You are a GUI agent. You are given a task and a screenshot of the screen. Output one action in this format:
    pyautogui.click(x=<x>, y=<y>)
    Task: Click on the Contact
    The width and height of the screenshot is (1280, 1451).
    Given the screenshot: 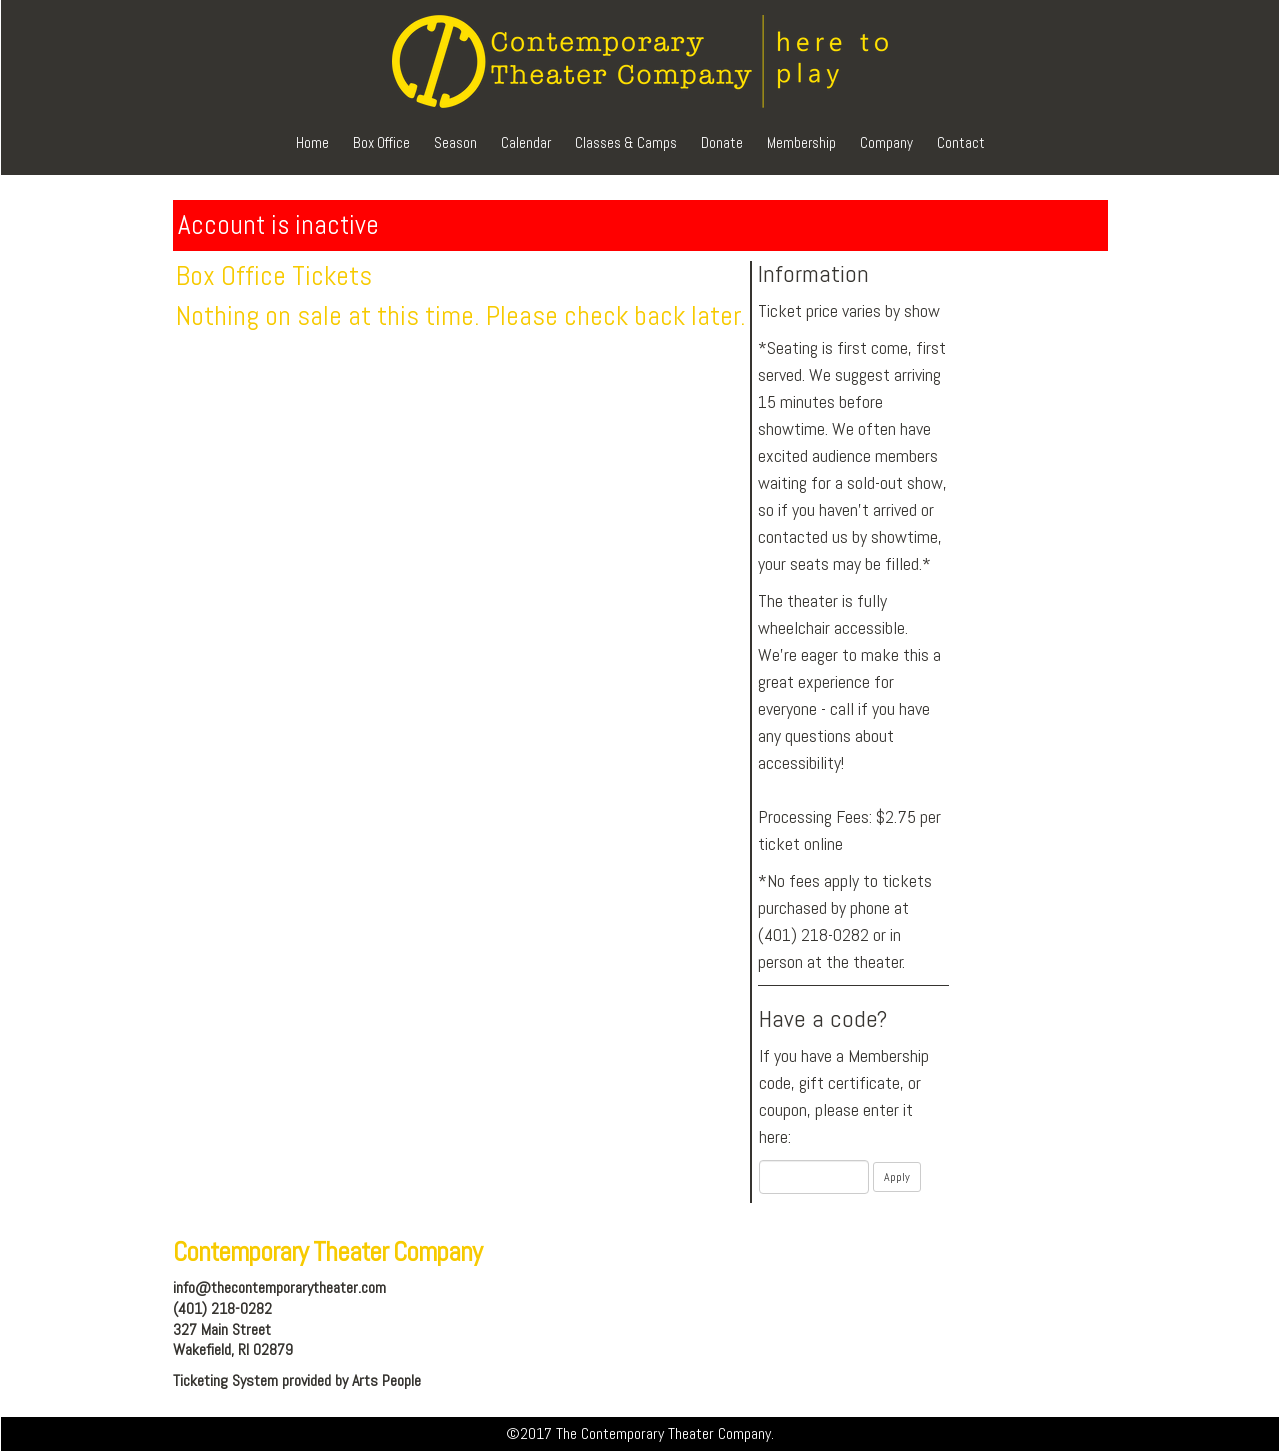 What is the action you would take?
    pyautogui.click(x=961, y=142)
    